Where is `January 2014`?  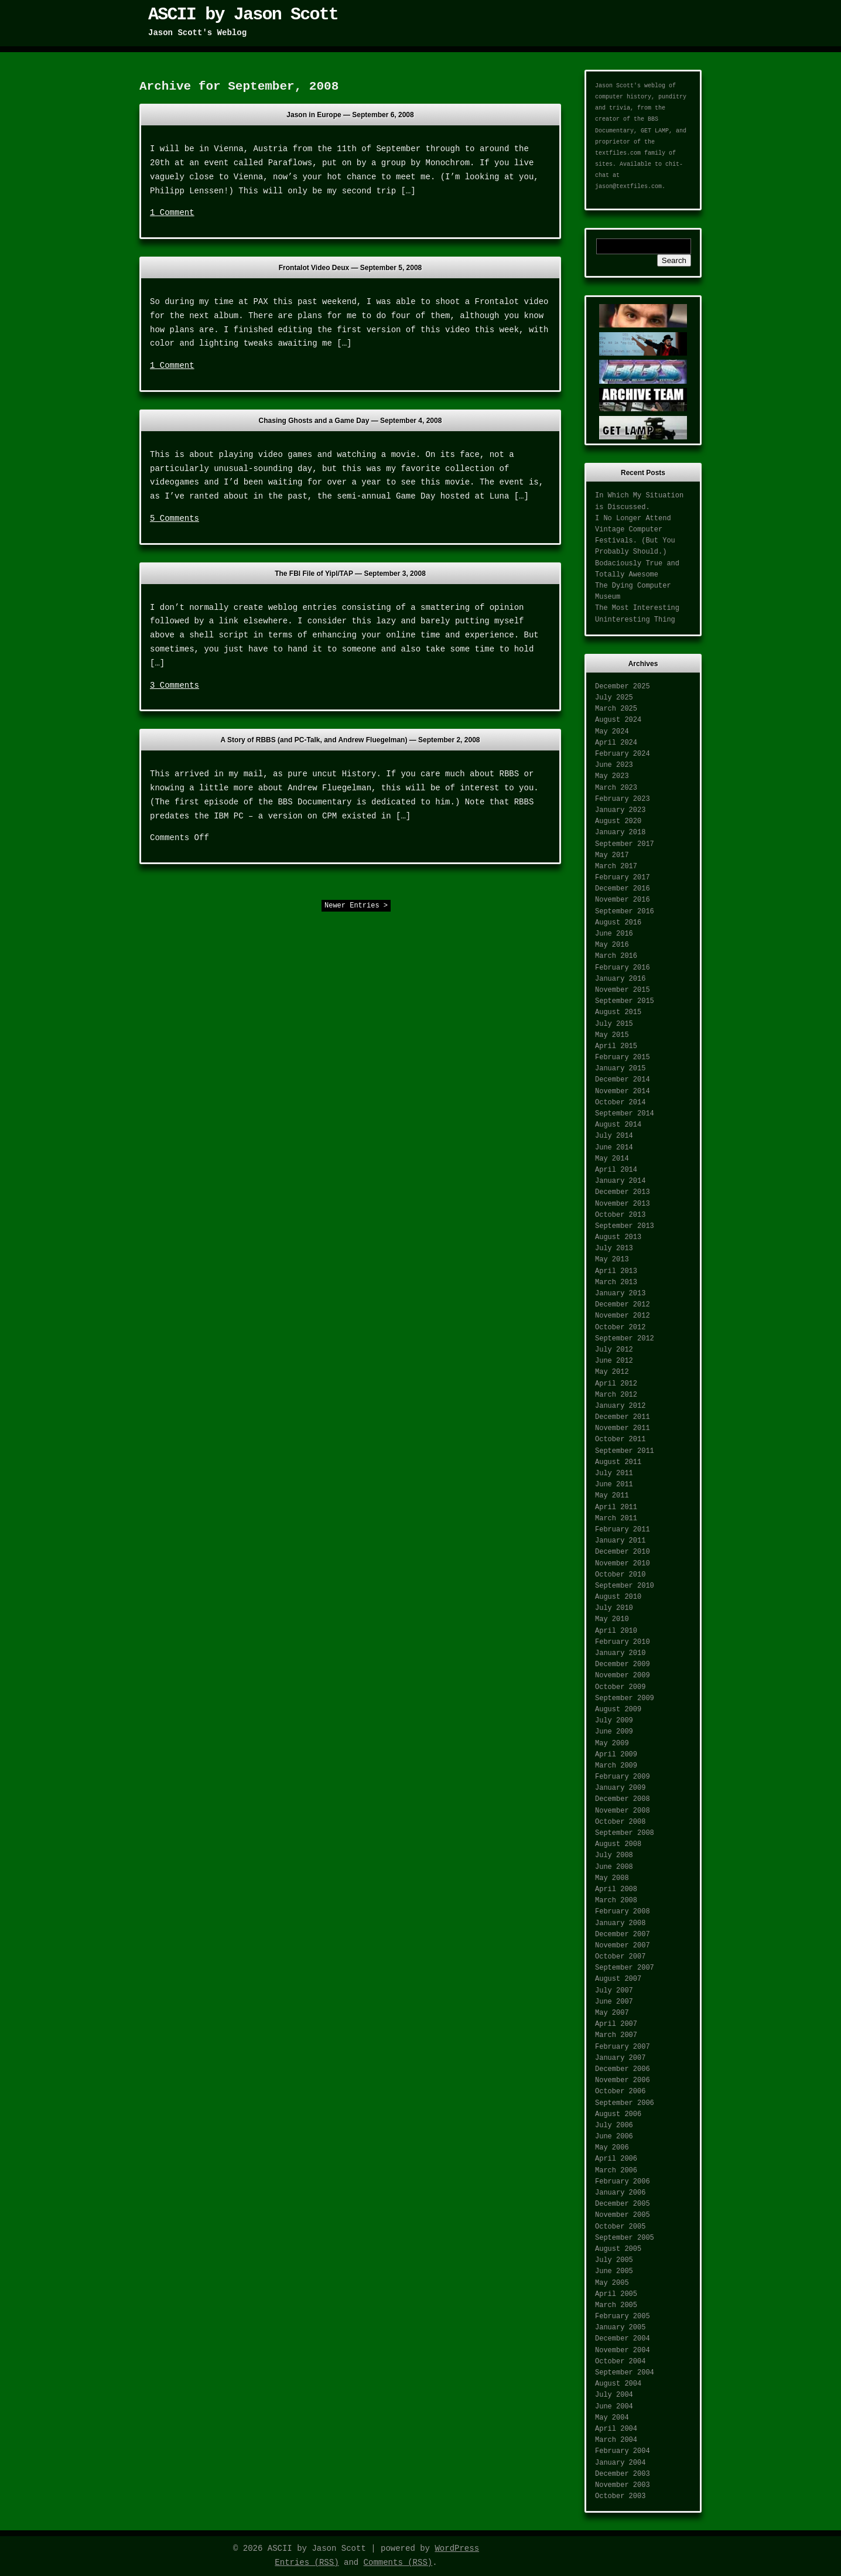
January 2014 is located at coordinates (620, 1181).